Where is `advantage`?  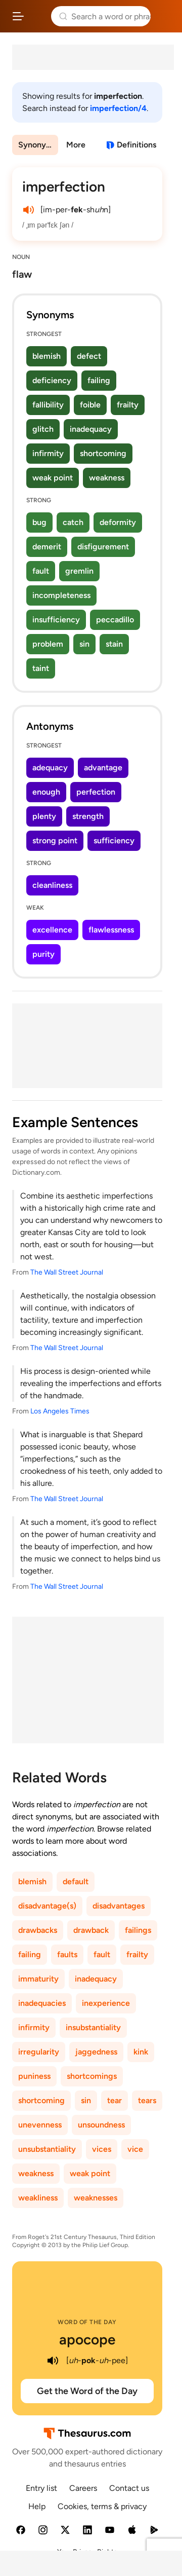 advantage is located at coordinates (103, 767).